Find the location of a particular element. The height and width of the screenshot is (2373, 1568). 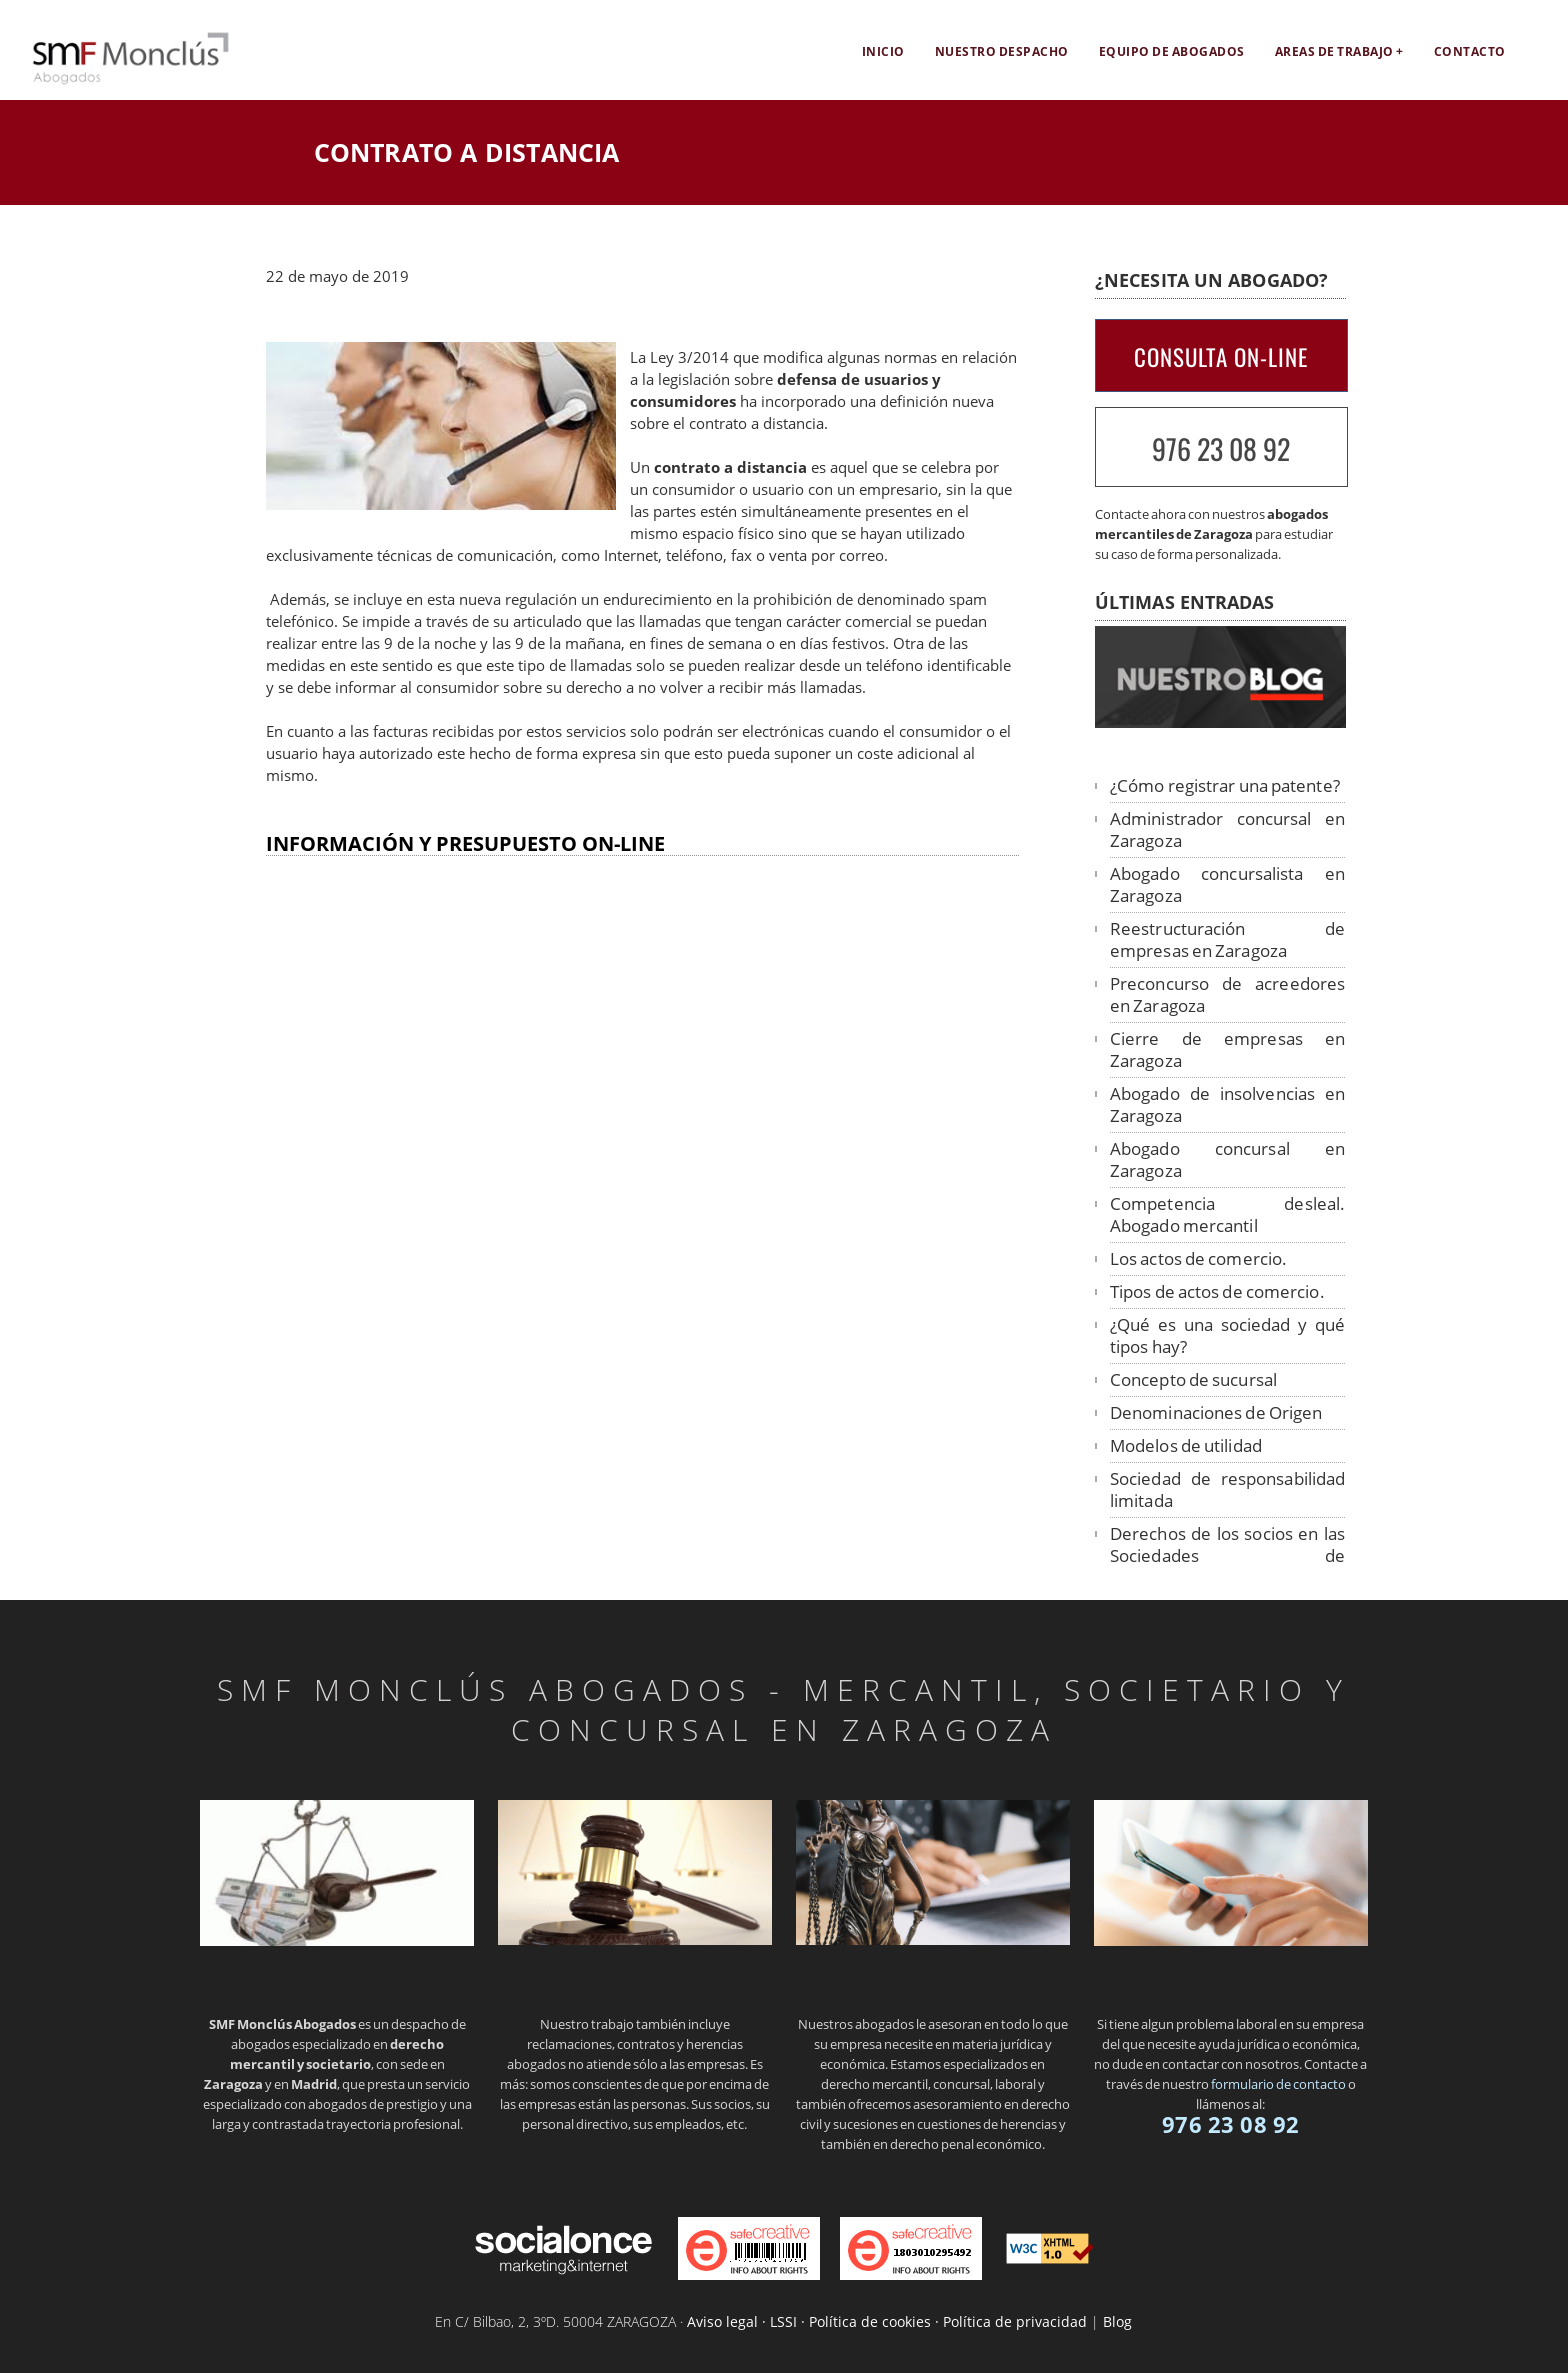

¿Cómo registrar una patente? is located at coordinates (1225, 785).